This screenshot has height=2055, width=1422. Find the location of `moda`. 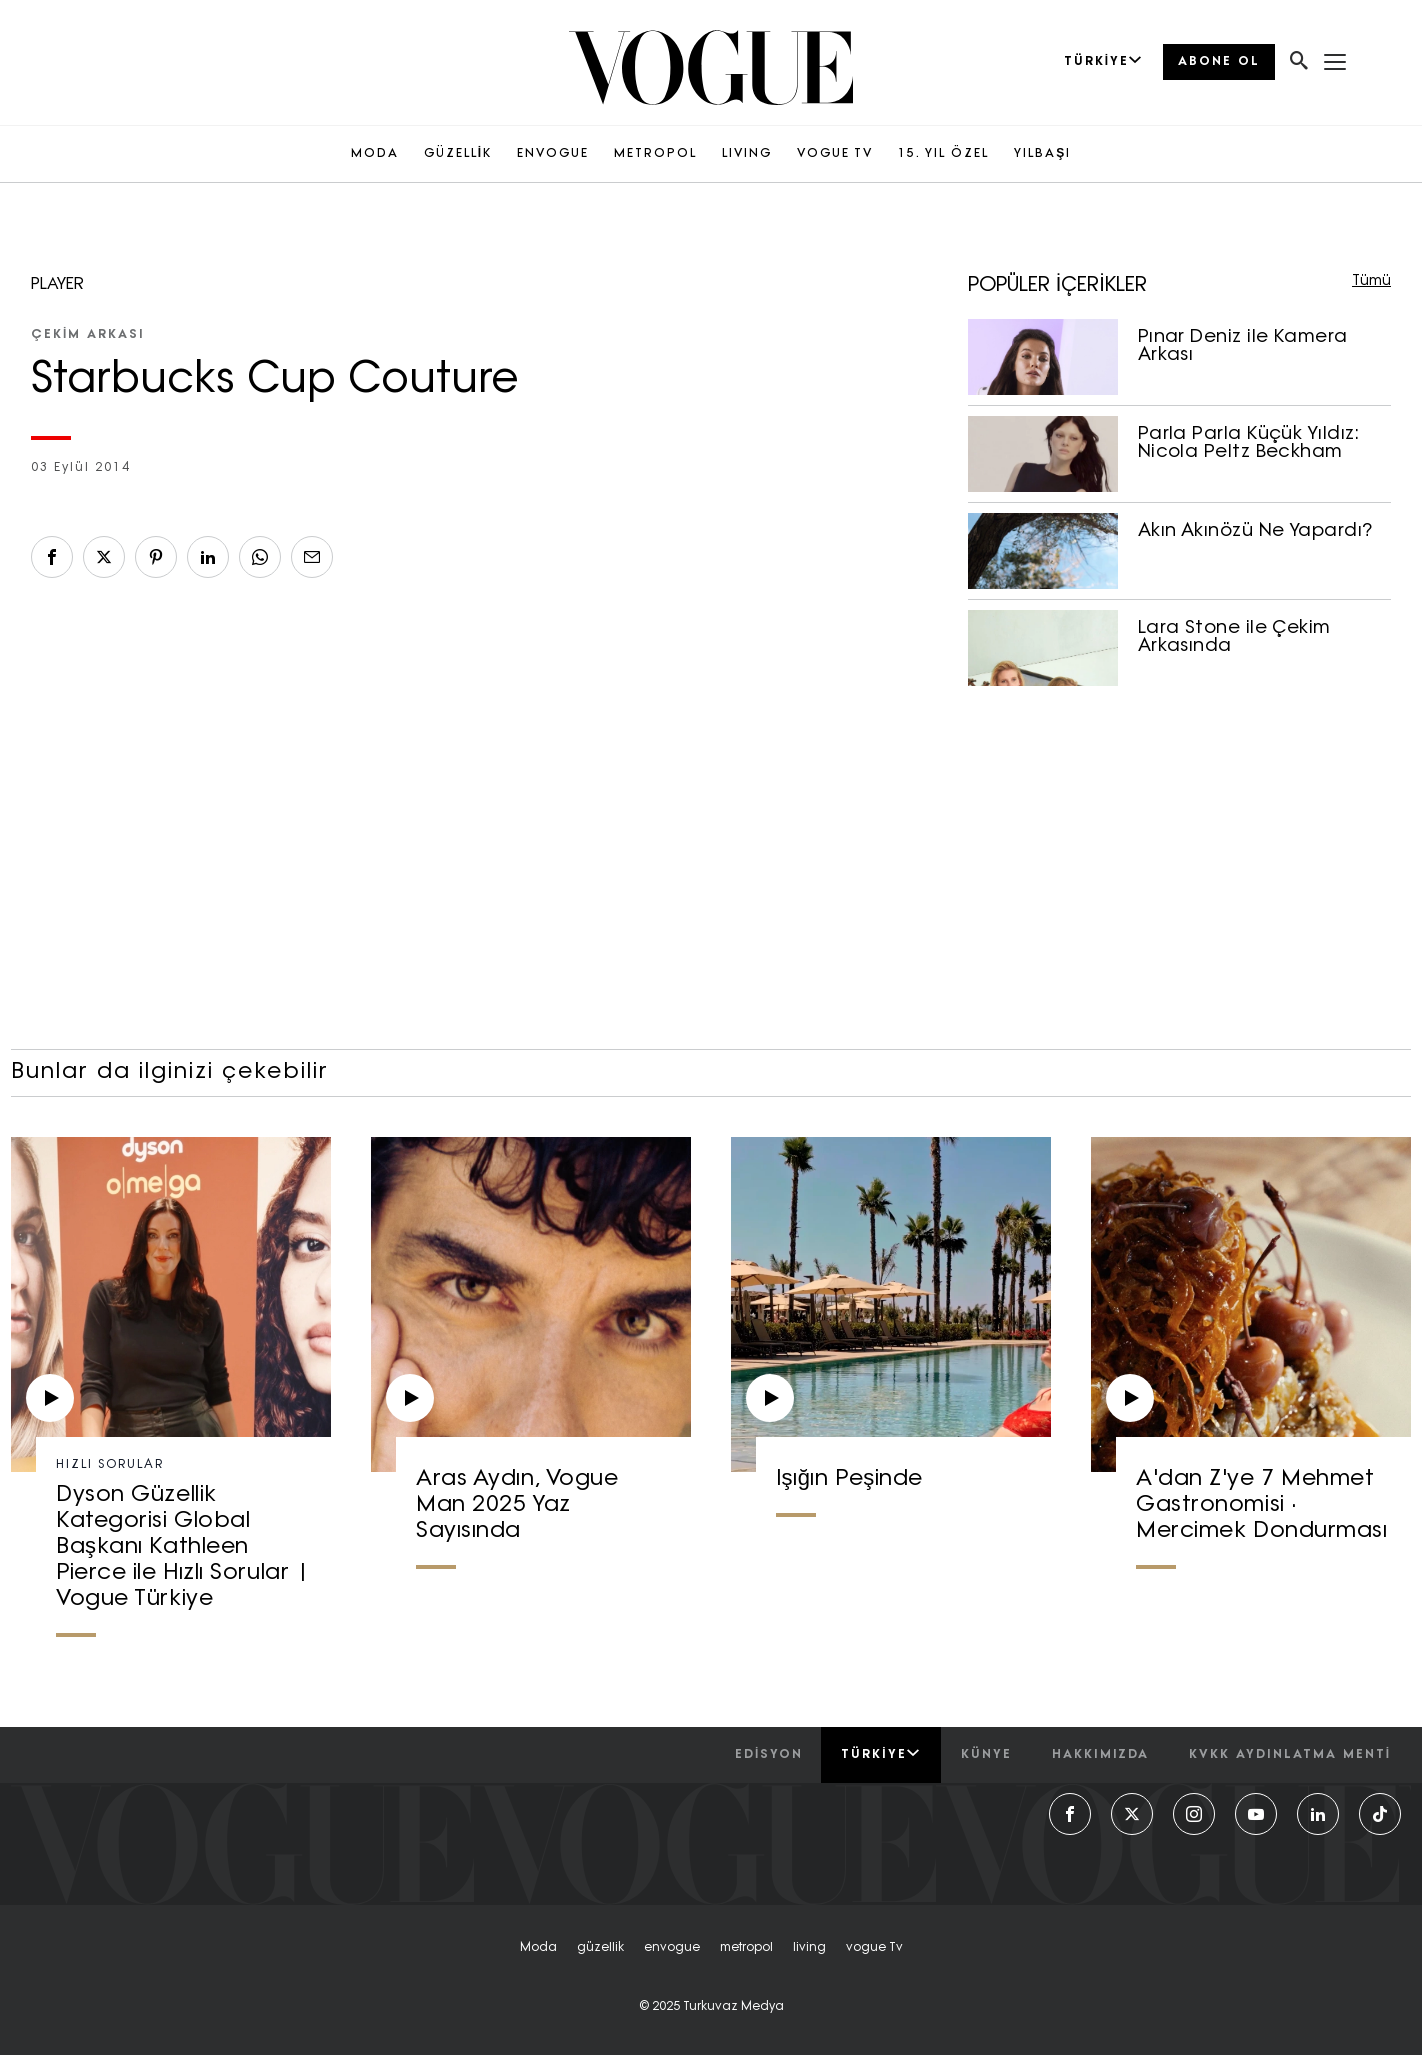

moda is located at coordinates (538, 1948).